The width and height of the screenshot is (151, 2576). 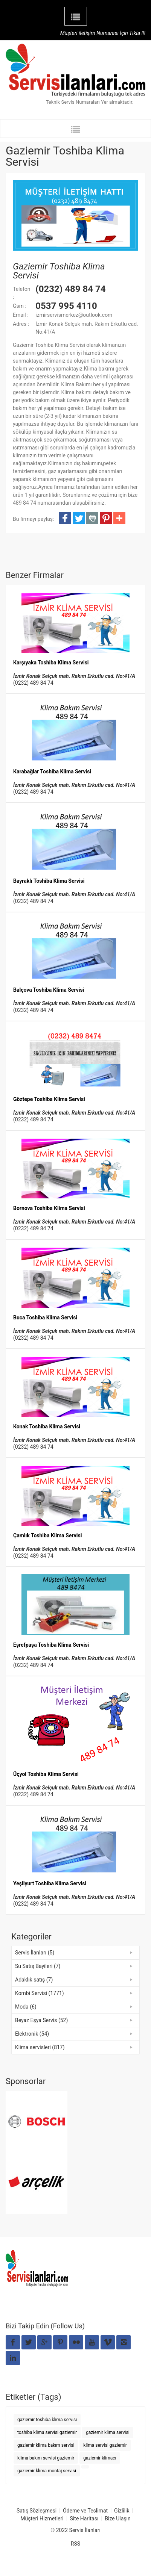 I want to click on Bize Ulaşın, so click(x=117, y=2518).